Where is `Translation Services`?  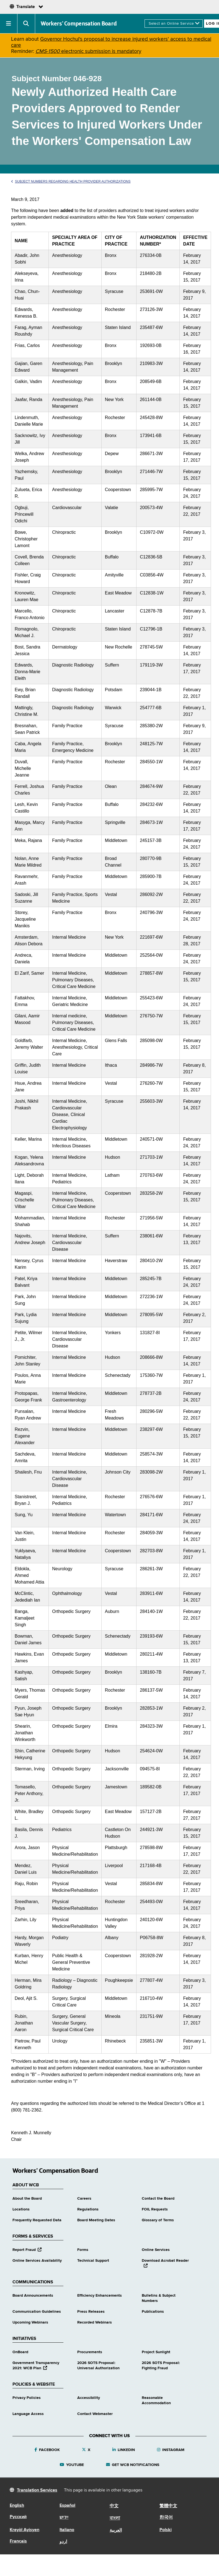 Translation Services is located at coordinates (37, 2490).